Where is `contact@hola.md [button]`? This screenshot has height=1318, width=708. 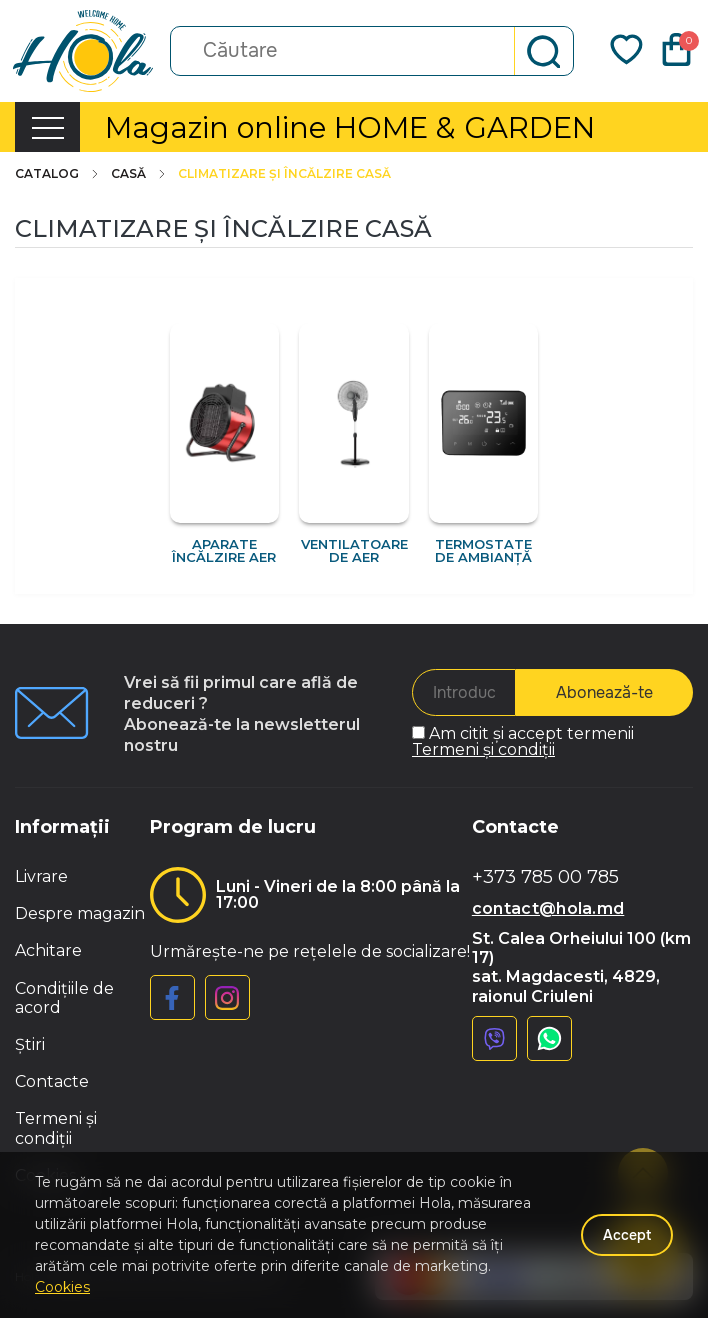 contact@hola.md [button] is located at coordinates (548, 908).